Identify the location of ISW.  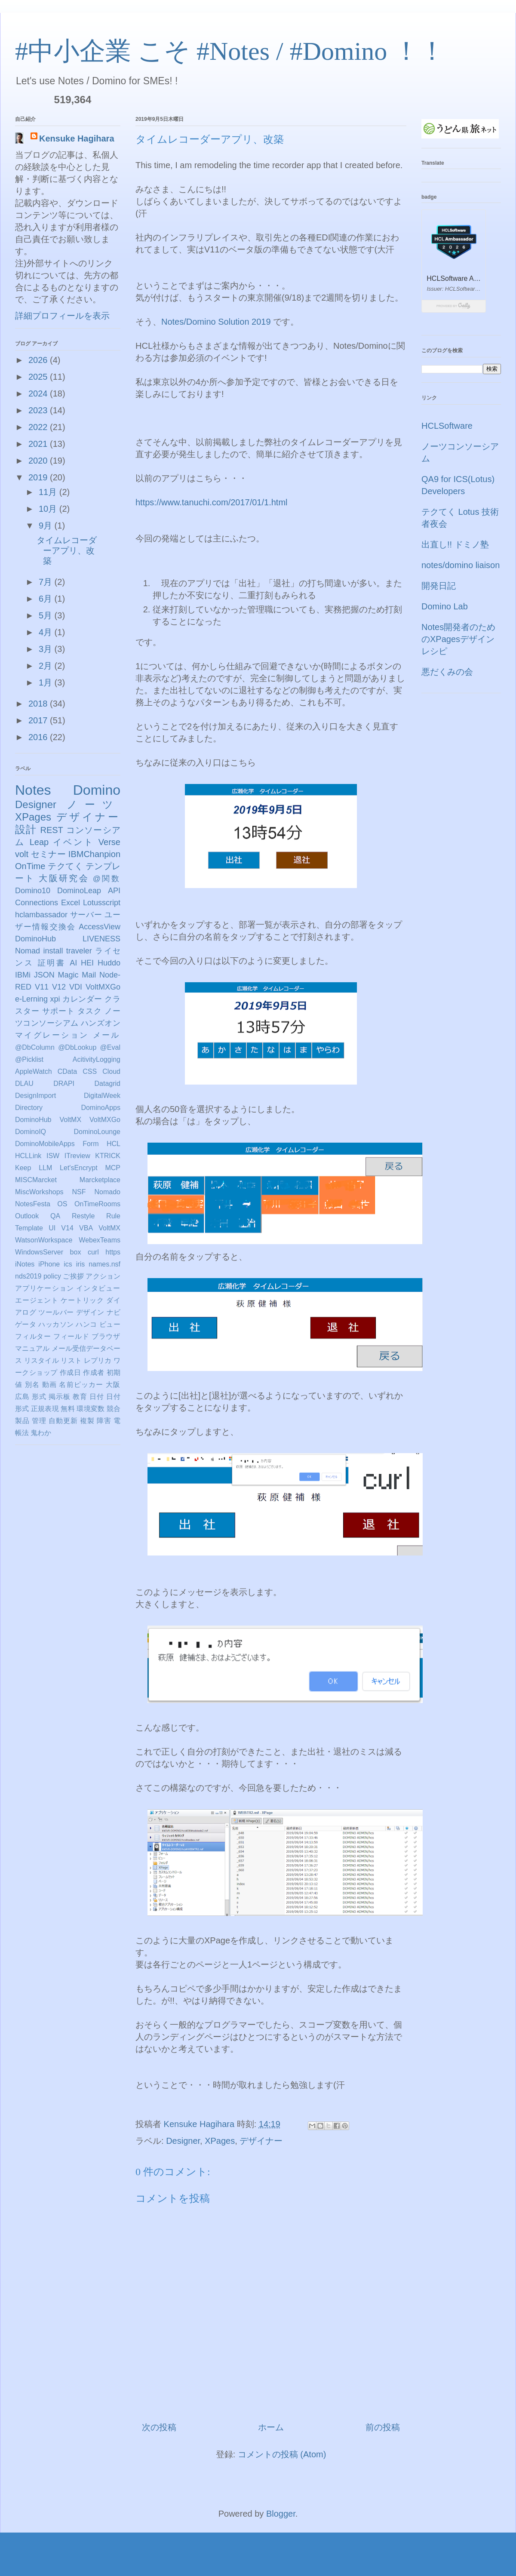
(52, 1155).